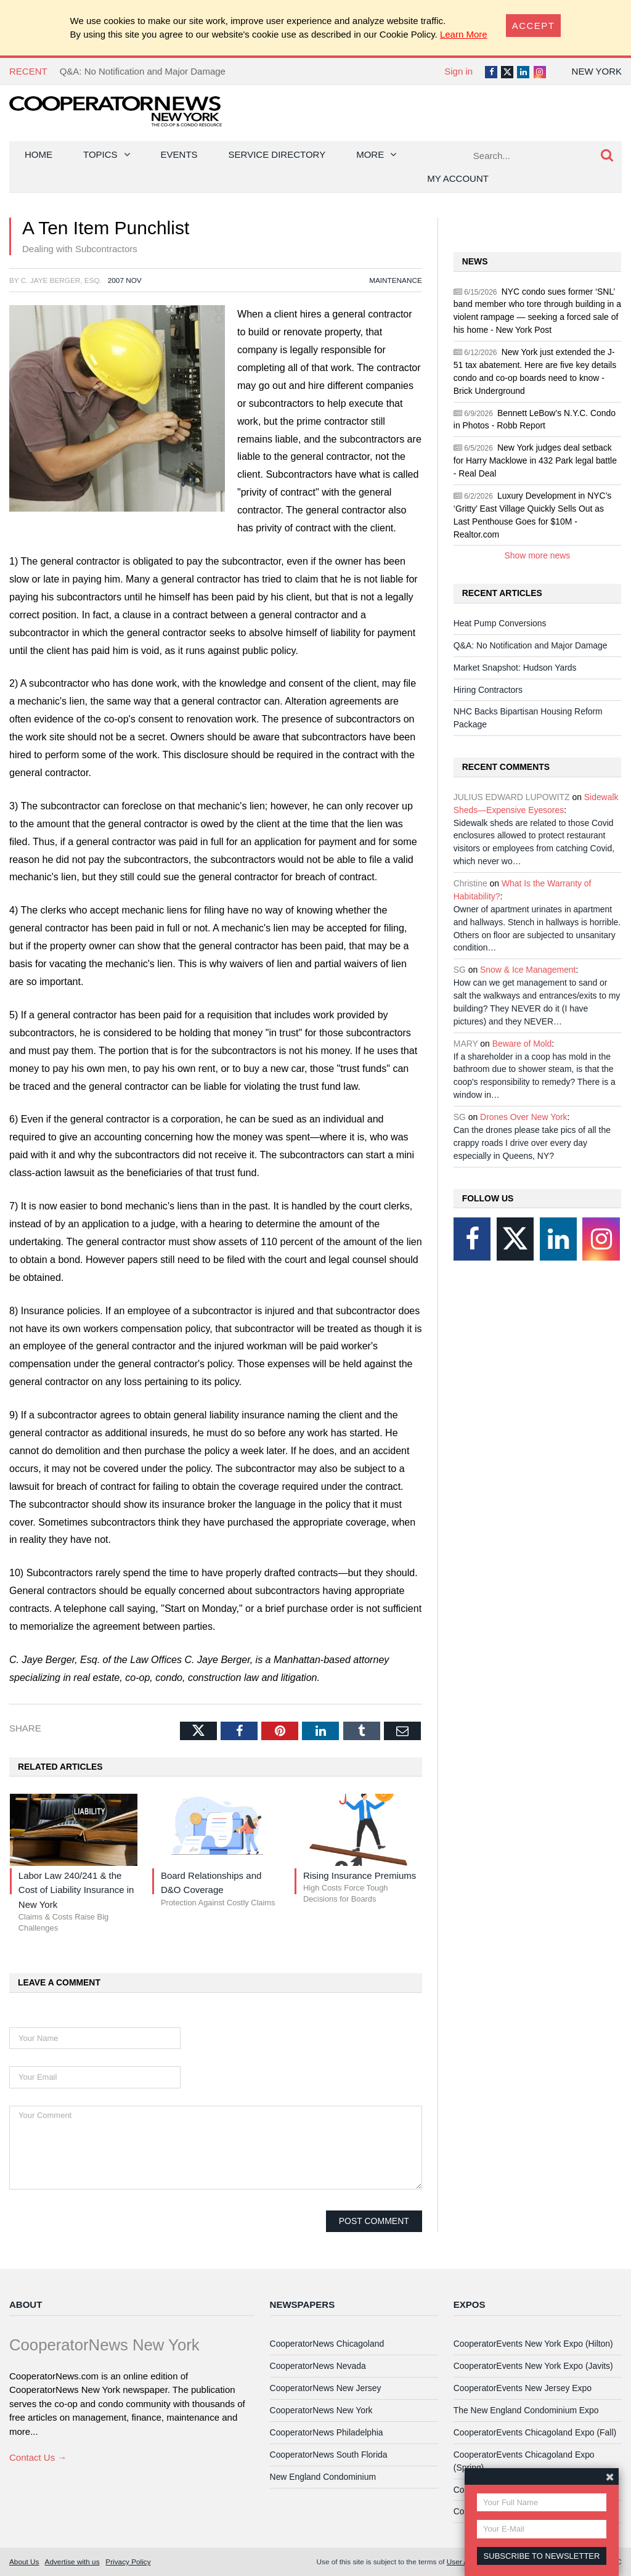 This screenshot has width=631, height=2576. Describe the element at coordinates (526, 2410) in the screenshot. I see `The New England Condominium Expo` at that location.